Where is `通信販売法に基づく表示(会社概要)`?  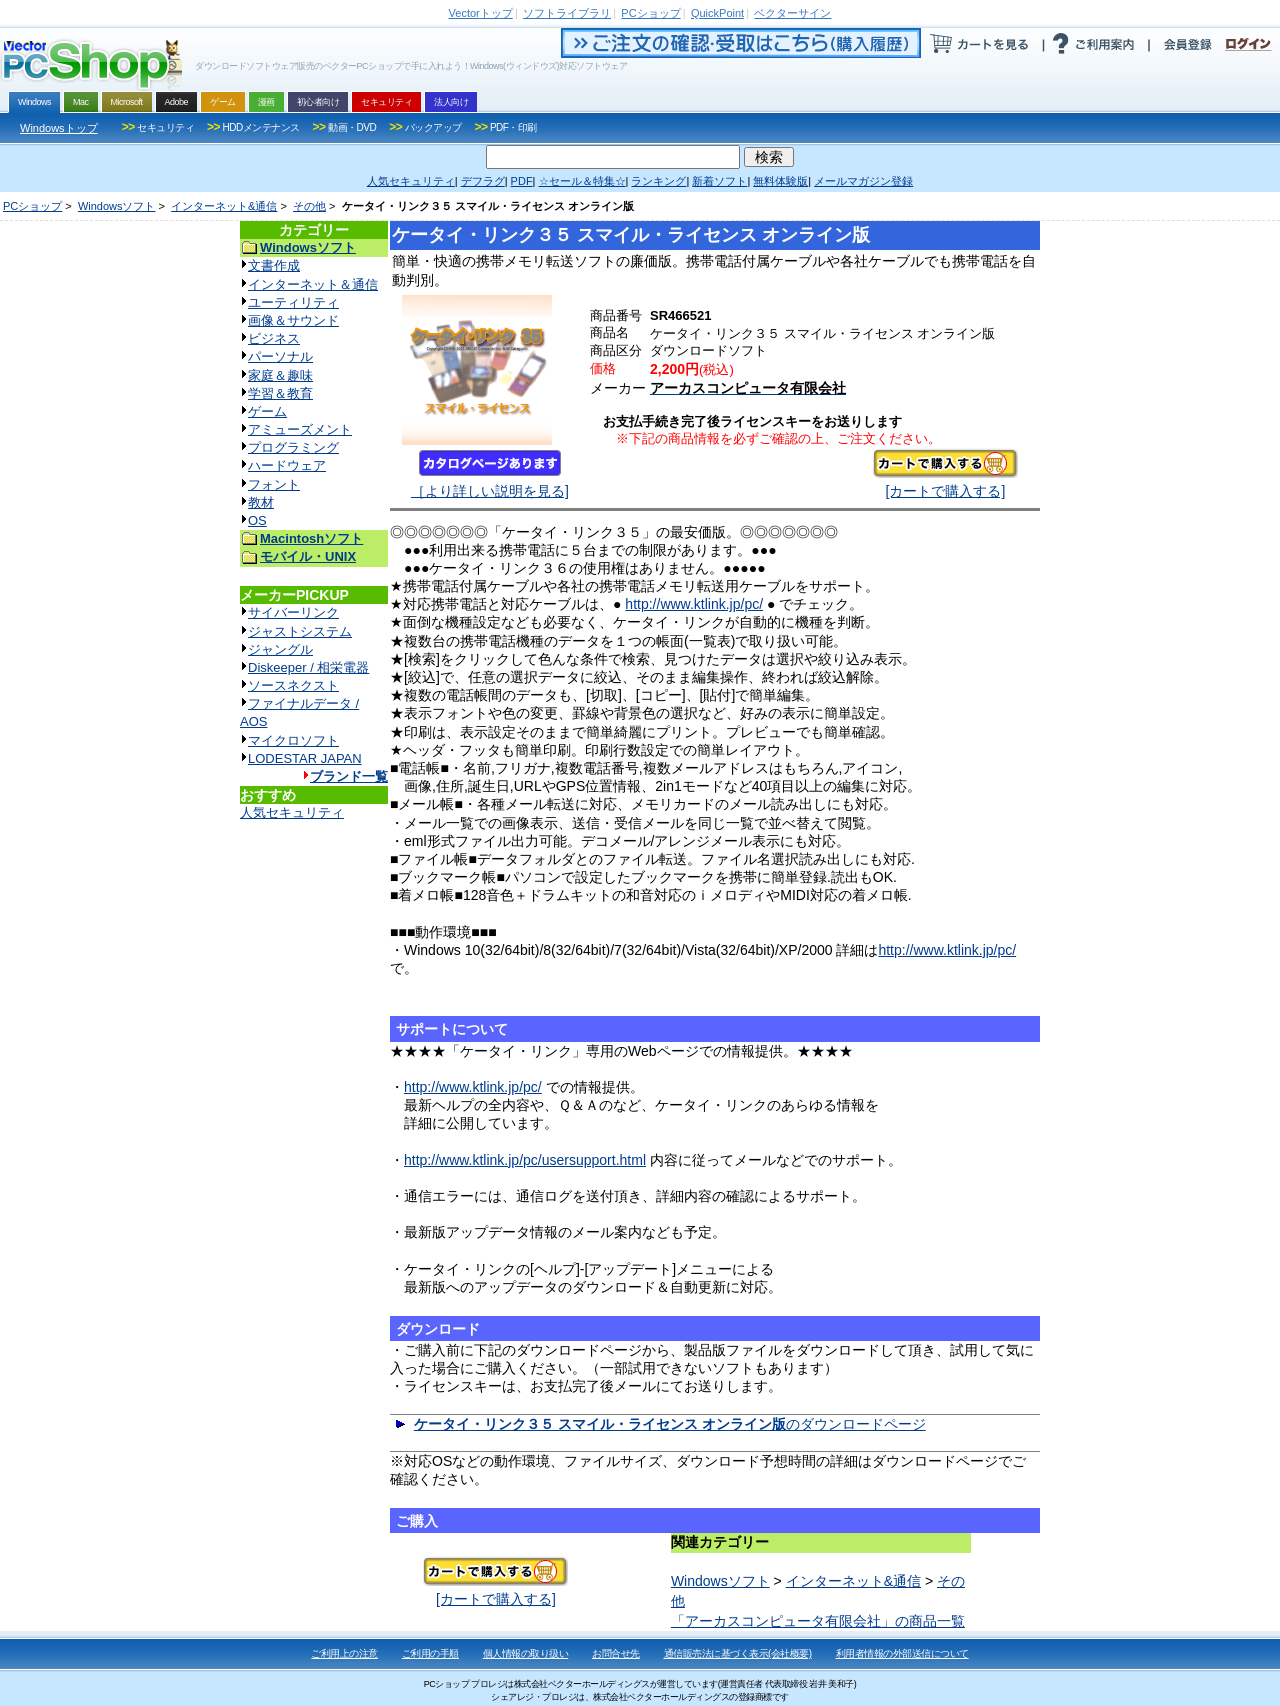
通信販売法に基づく表示(会社概要) is located at coordinates (738, 1653).